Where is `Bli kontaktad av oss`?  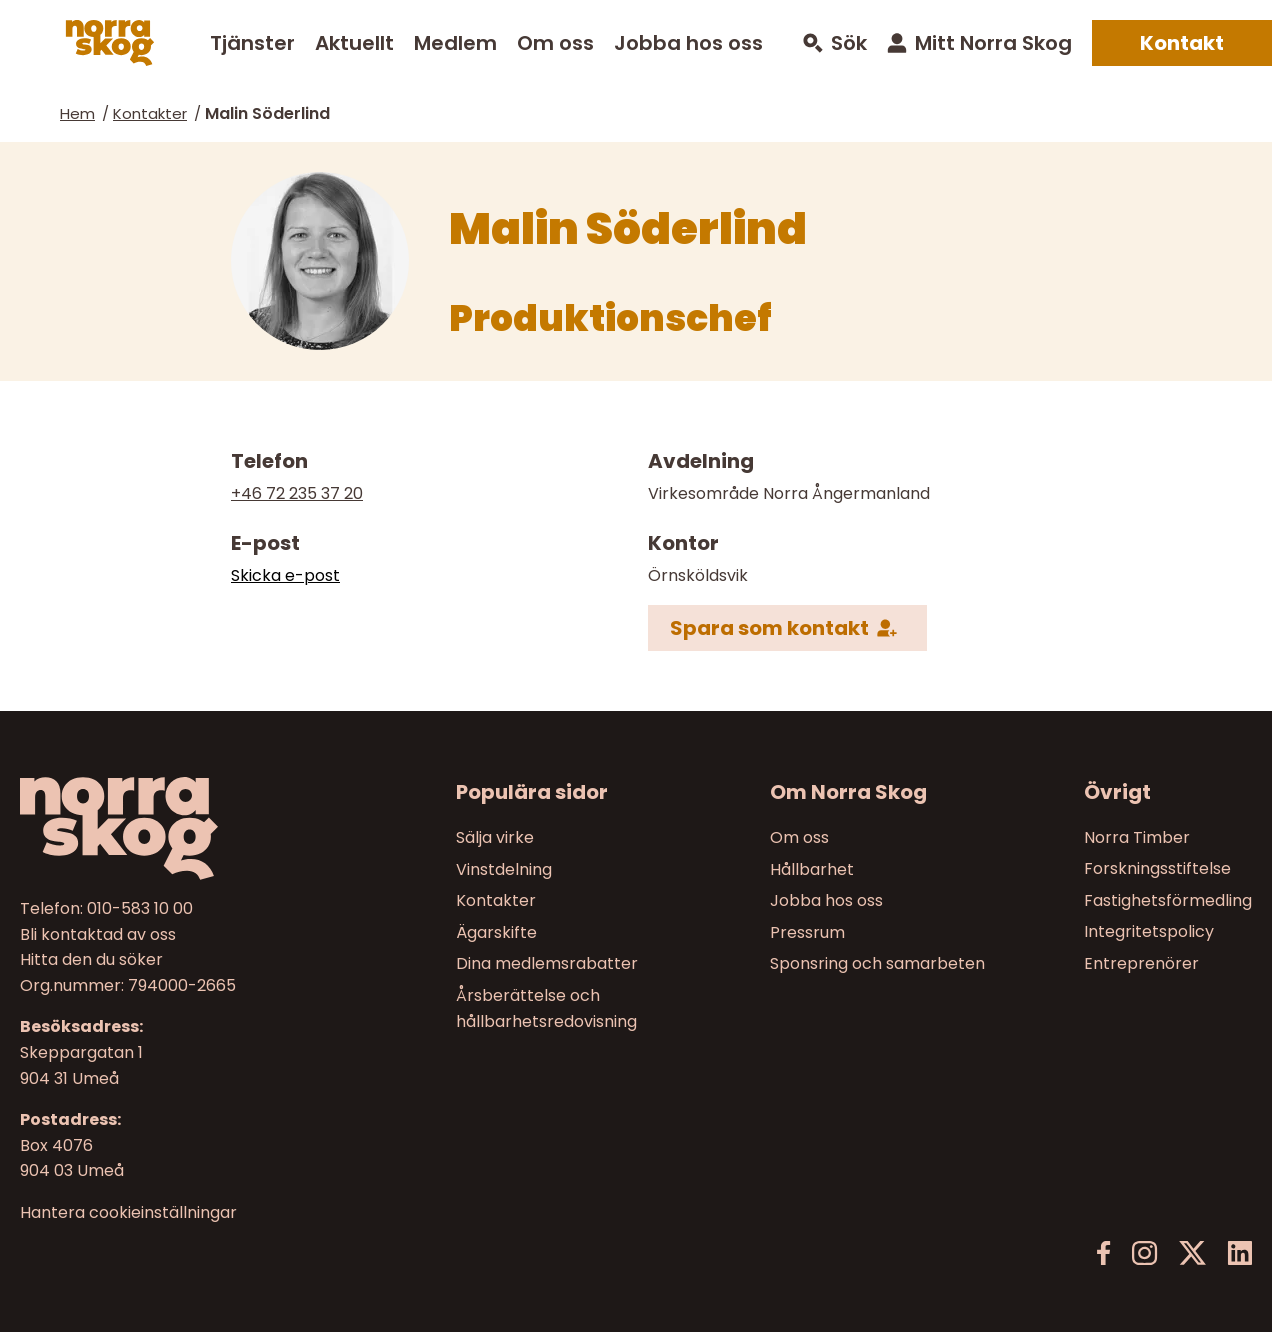 Bli kontaktad av oss is located at coordinates (98, 933).